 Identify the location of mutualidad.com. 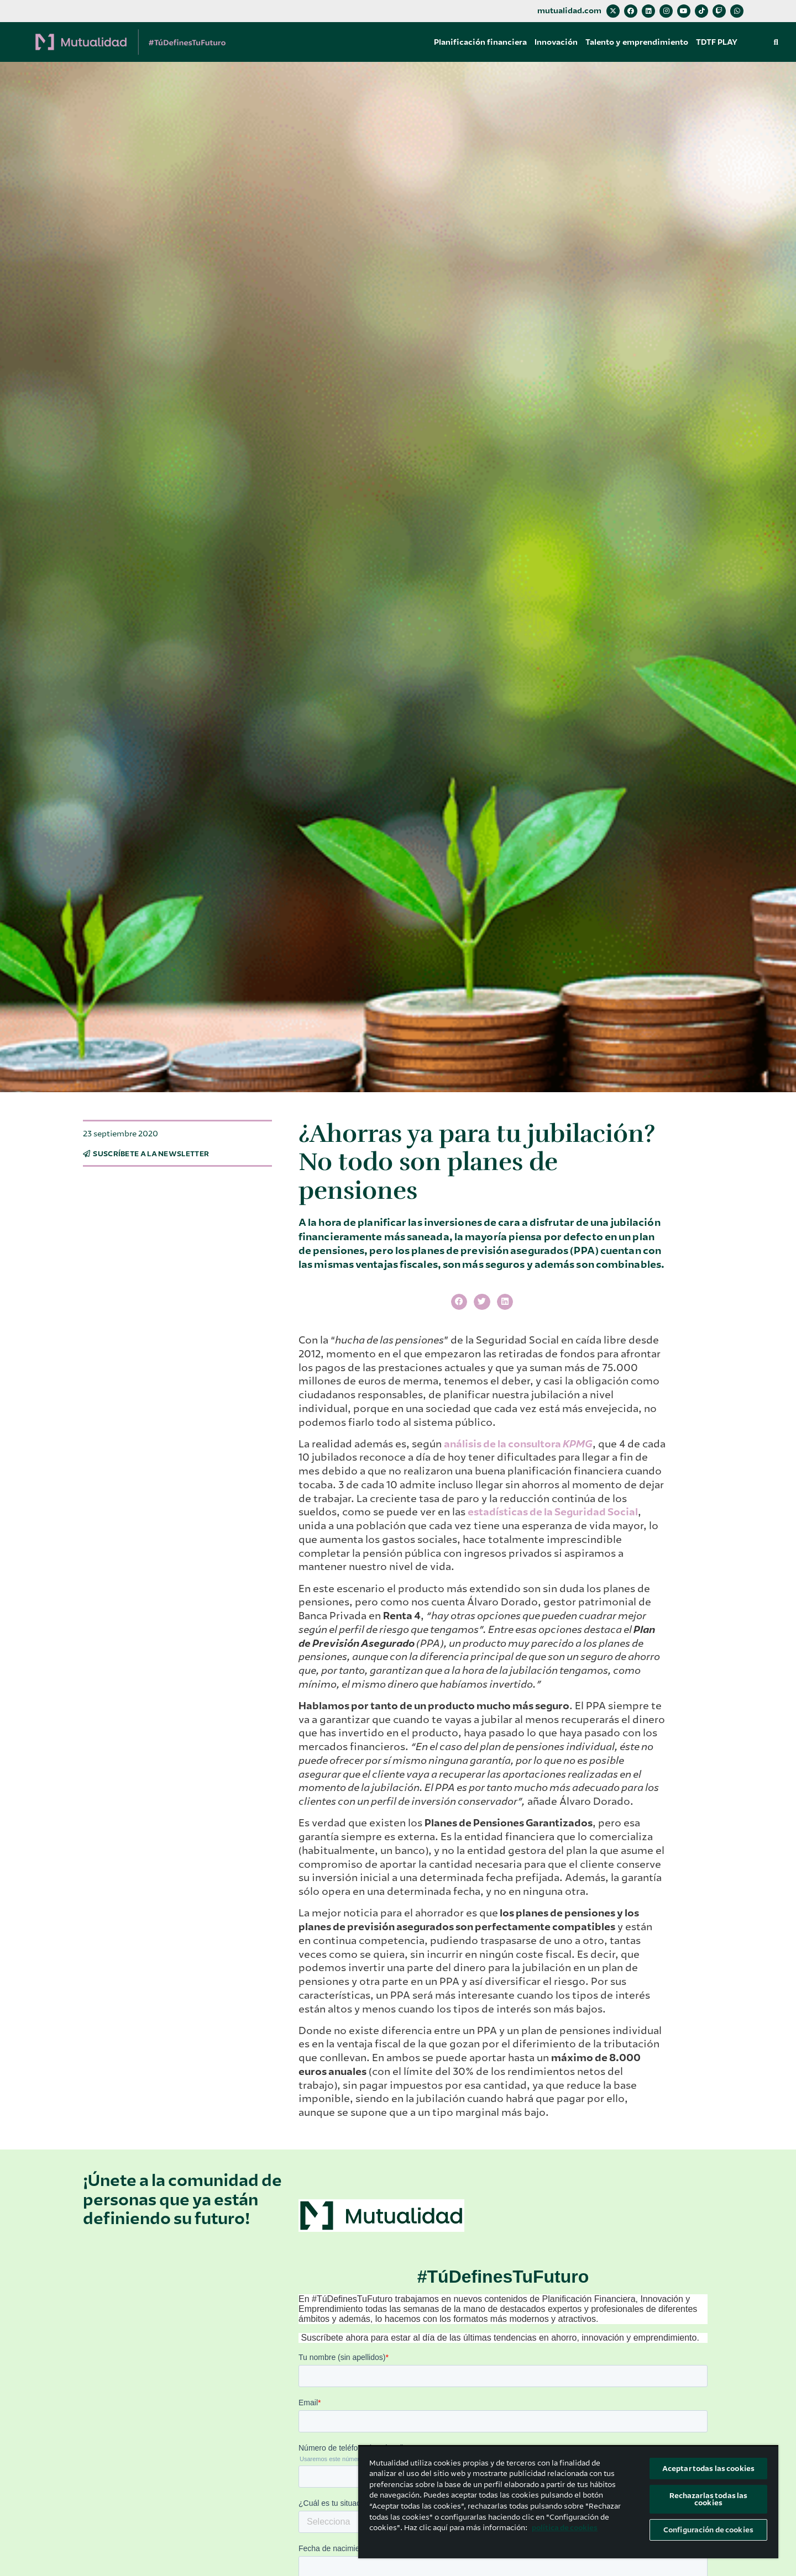
(569, 11).